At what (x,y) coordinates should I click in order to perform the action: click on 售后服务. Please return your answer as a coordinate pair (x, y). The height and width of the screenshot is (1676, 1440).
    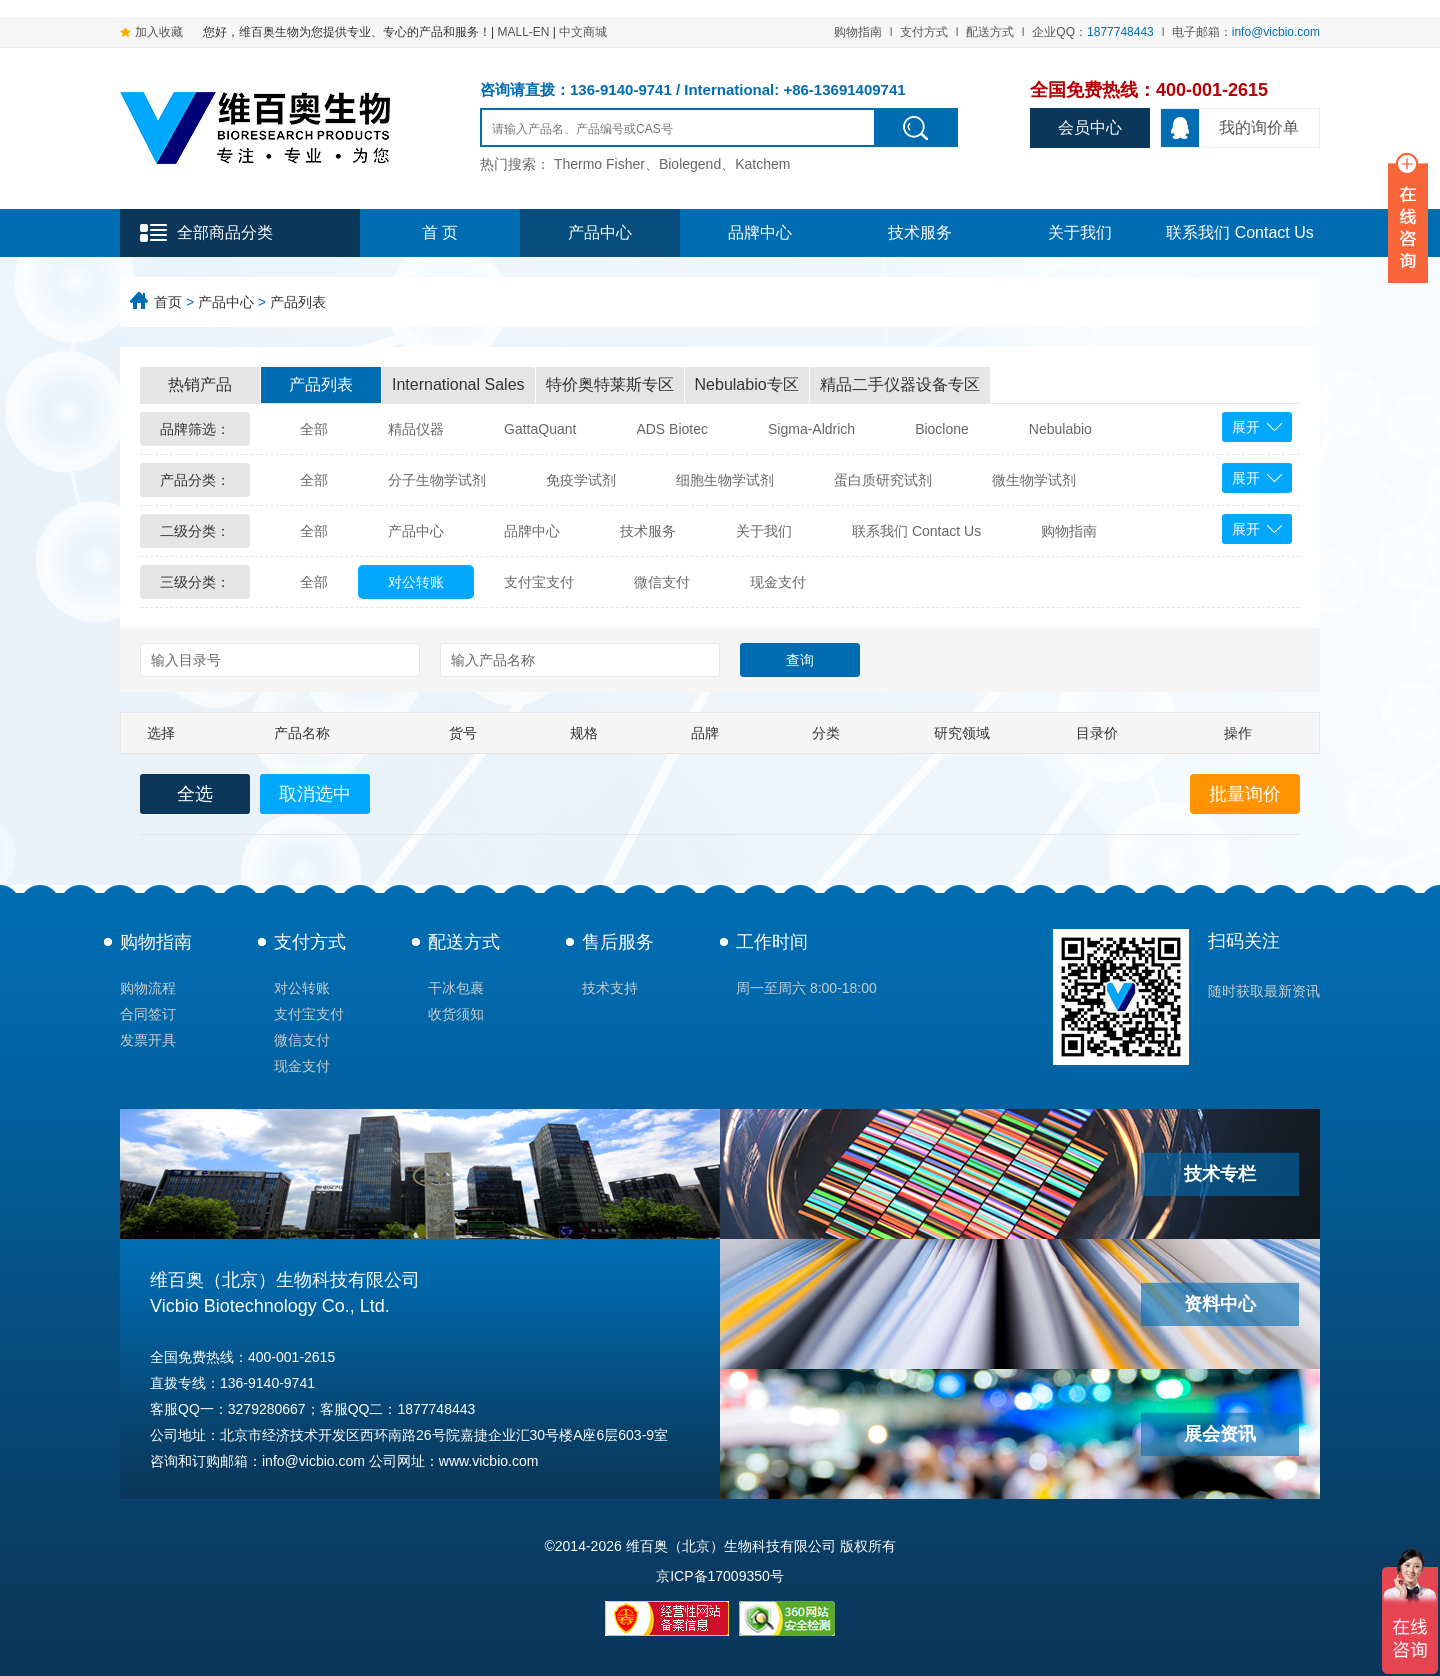
    Looking at the image, I should click on (618, 942).